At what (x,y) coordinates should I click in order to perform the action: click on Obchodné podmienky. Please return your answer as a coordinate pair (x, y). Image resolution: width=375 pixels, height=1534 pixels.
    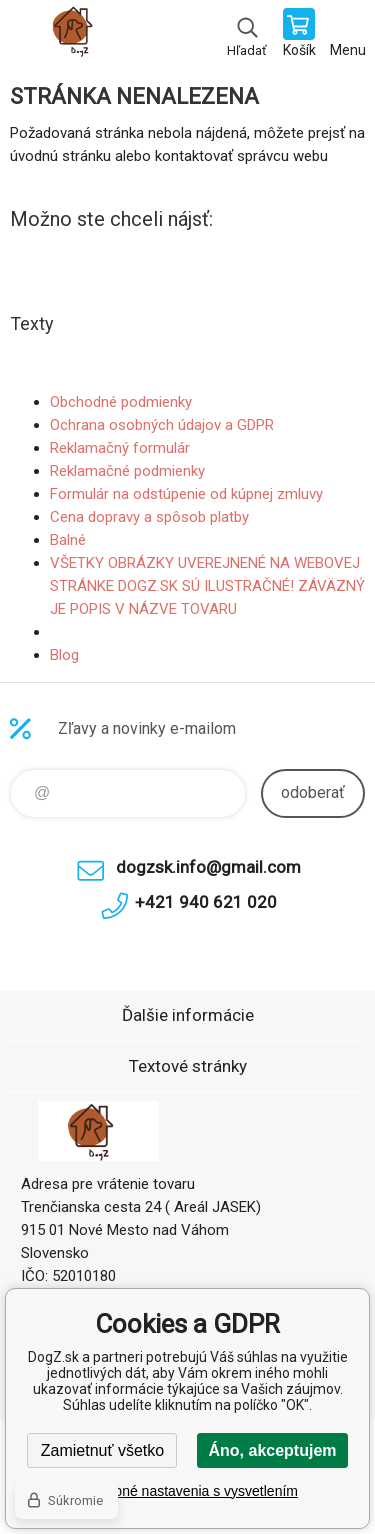
    Looking at the image, I should click on (121, 402).